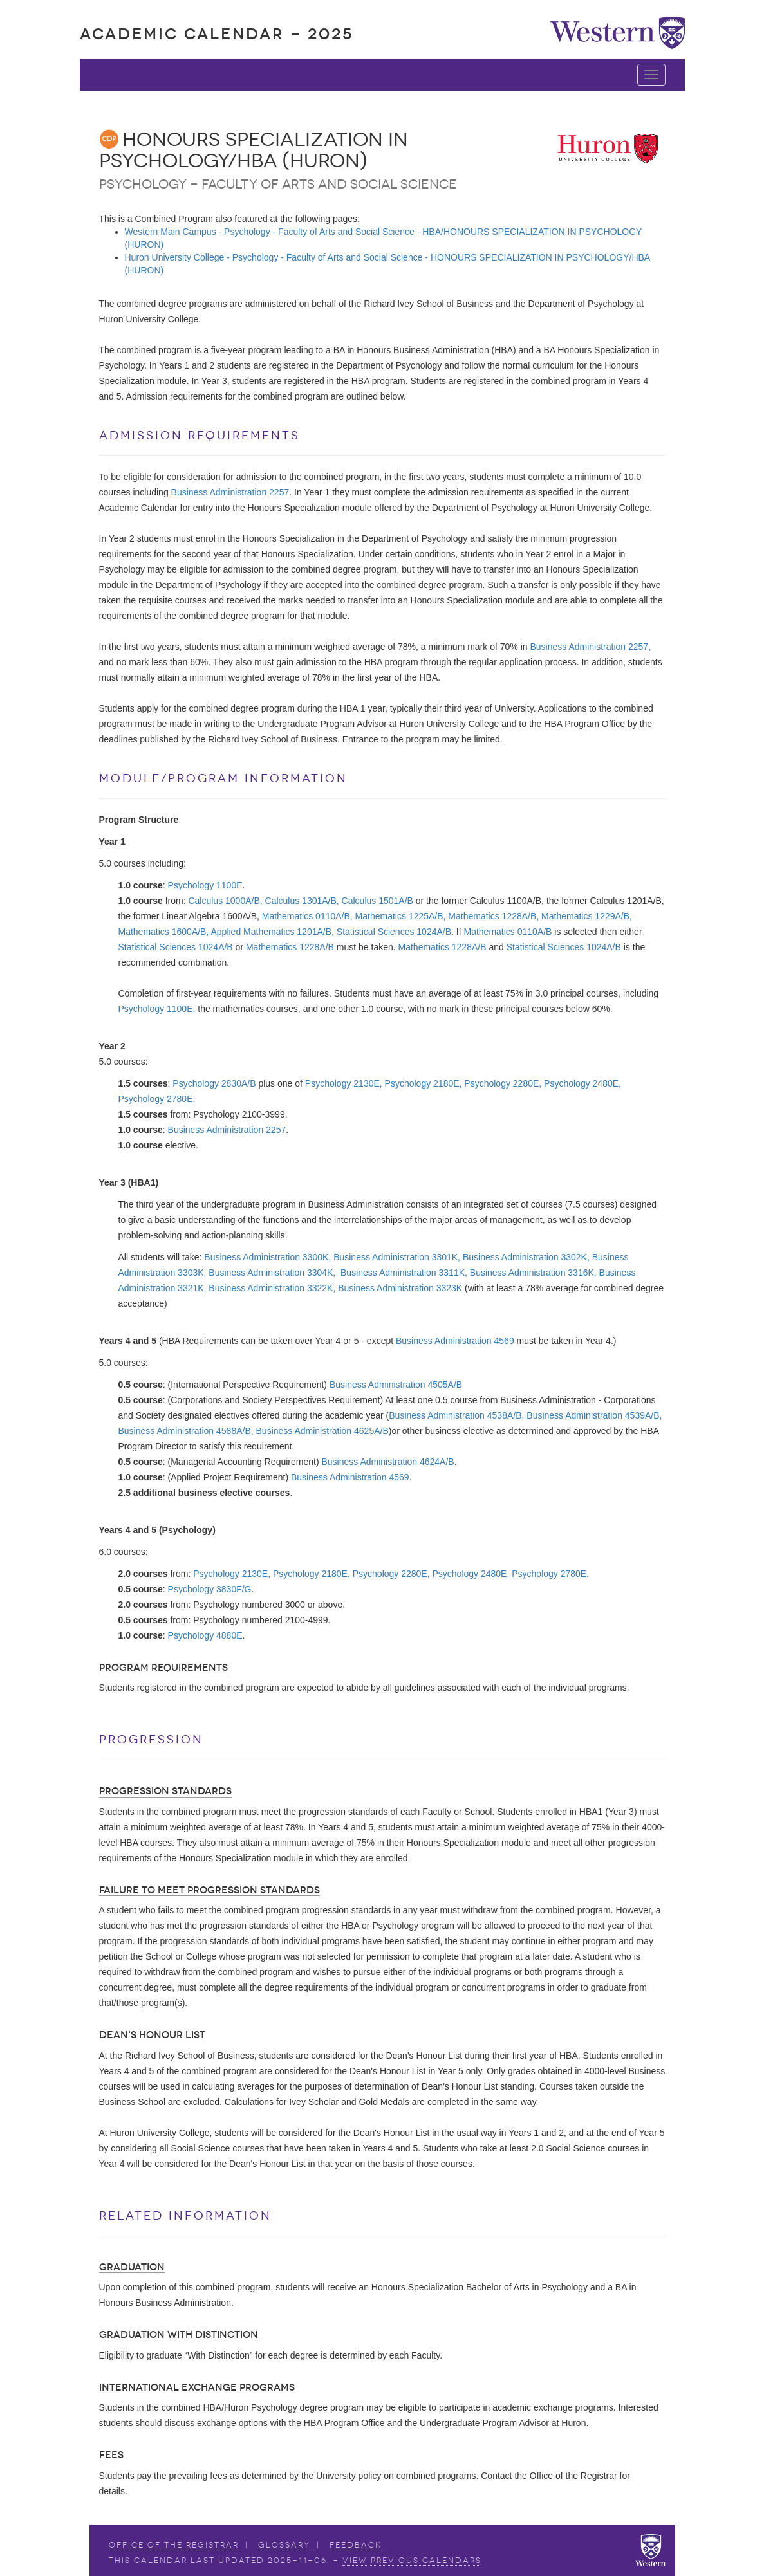  Describe the element at coordinates (205, 1635) in the screenshot. I see `Psychology 4880E` at that location.